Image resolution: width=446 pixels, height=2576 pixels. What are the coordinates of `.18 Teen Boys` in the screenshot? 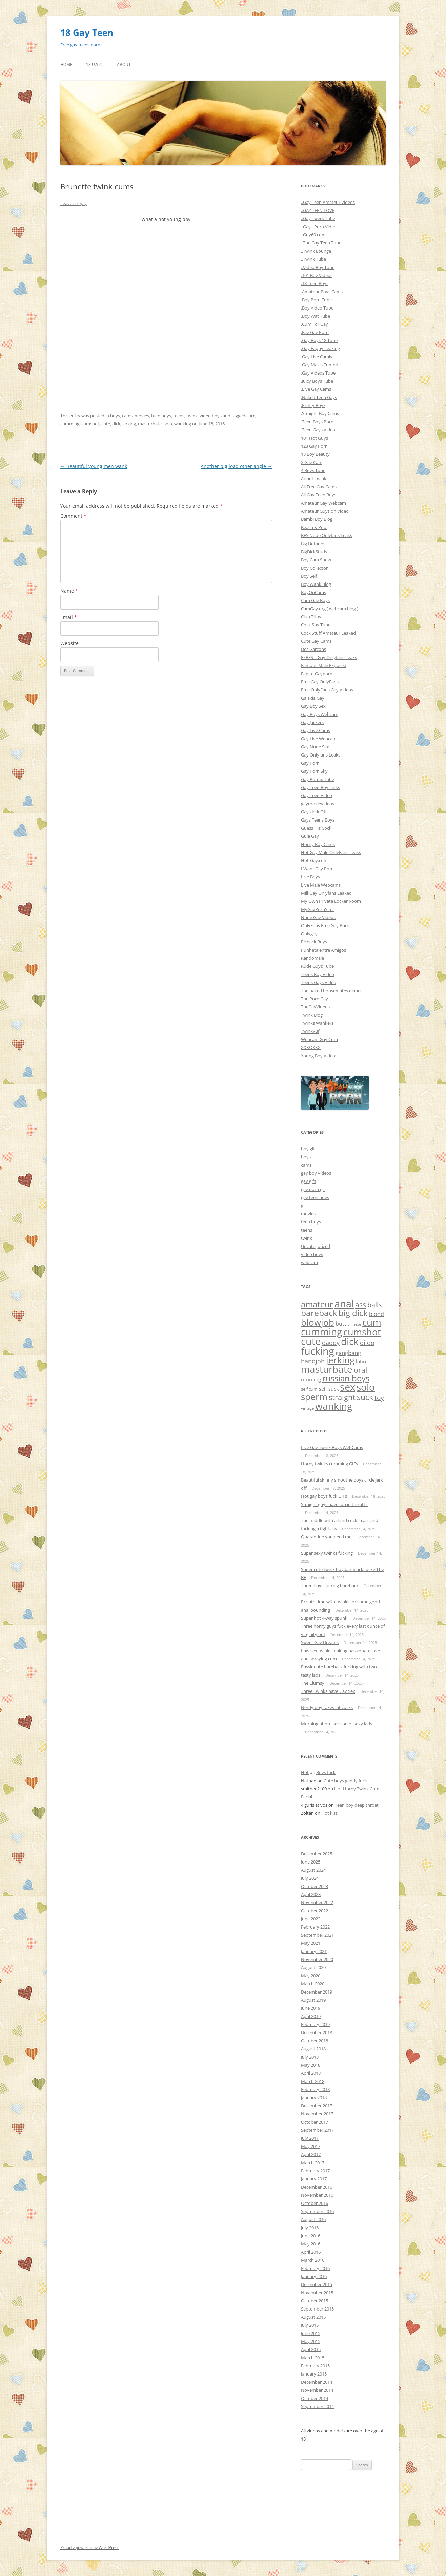 It's located at (314, 283).